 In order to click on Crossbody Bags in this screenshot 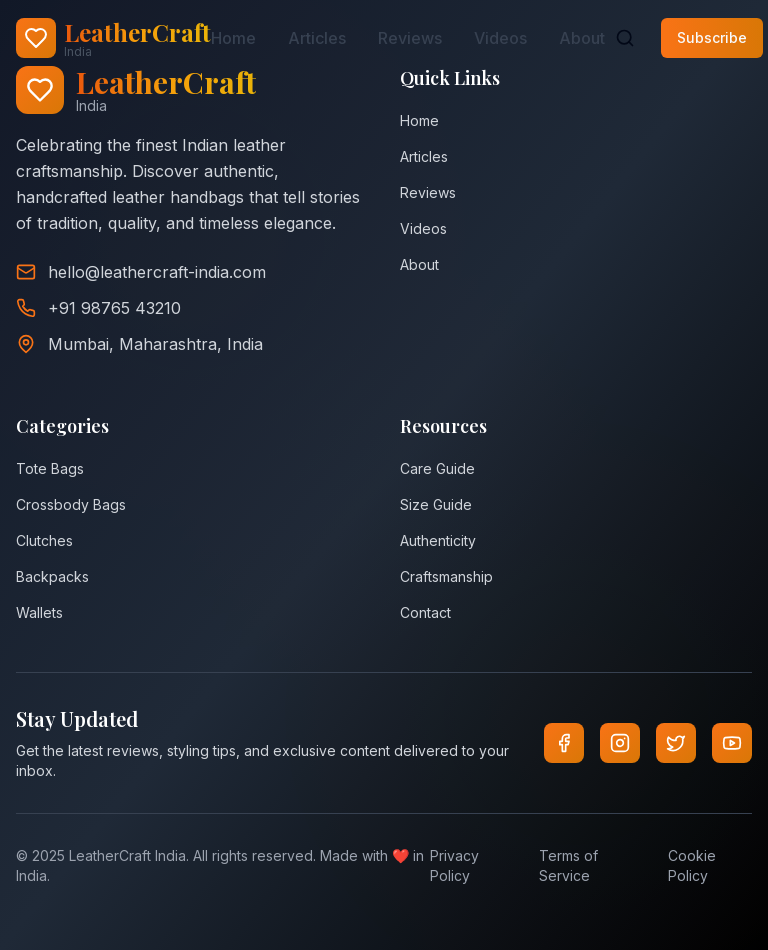, I will do `click(71, 504)`.